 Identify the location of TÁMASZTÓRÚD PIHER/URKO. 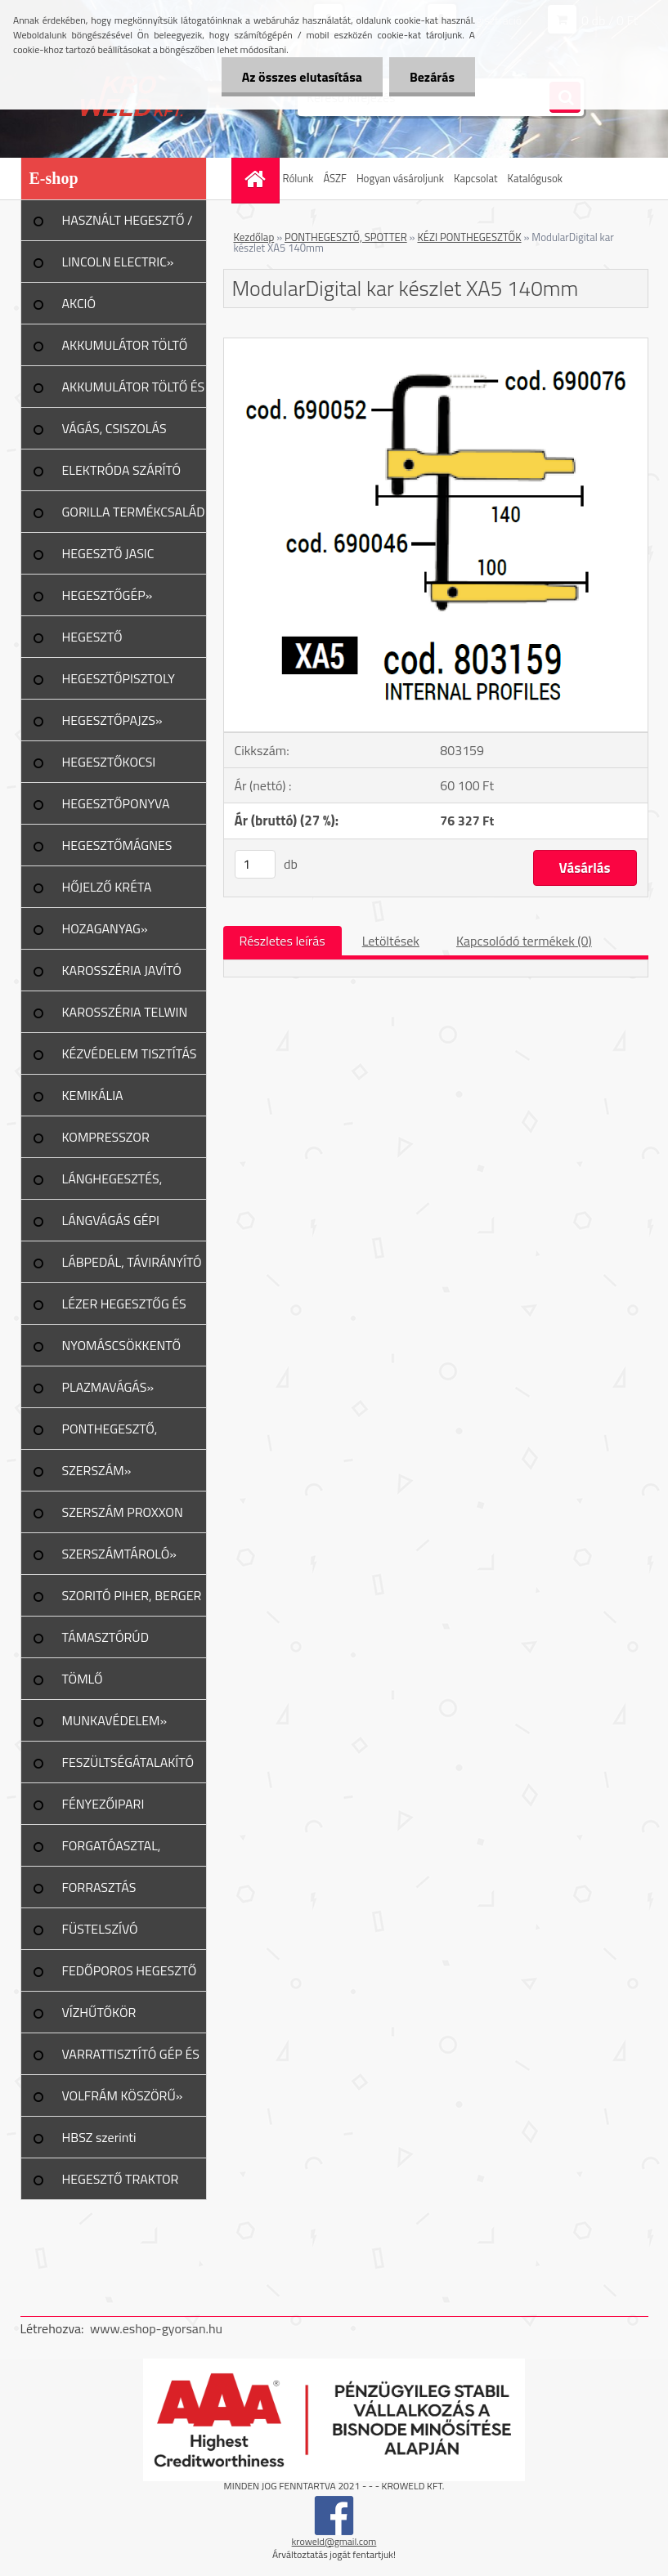
(105, 1642).